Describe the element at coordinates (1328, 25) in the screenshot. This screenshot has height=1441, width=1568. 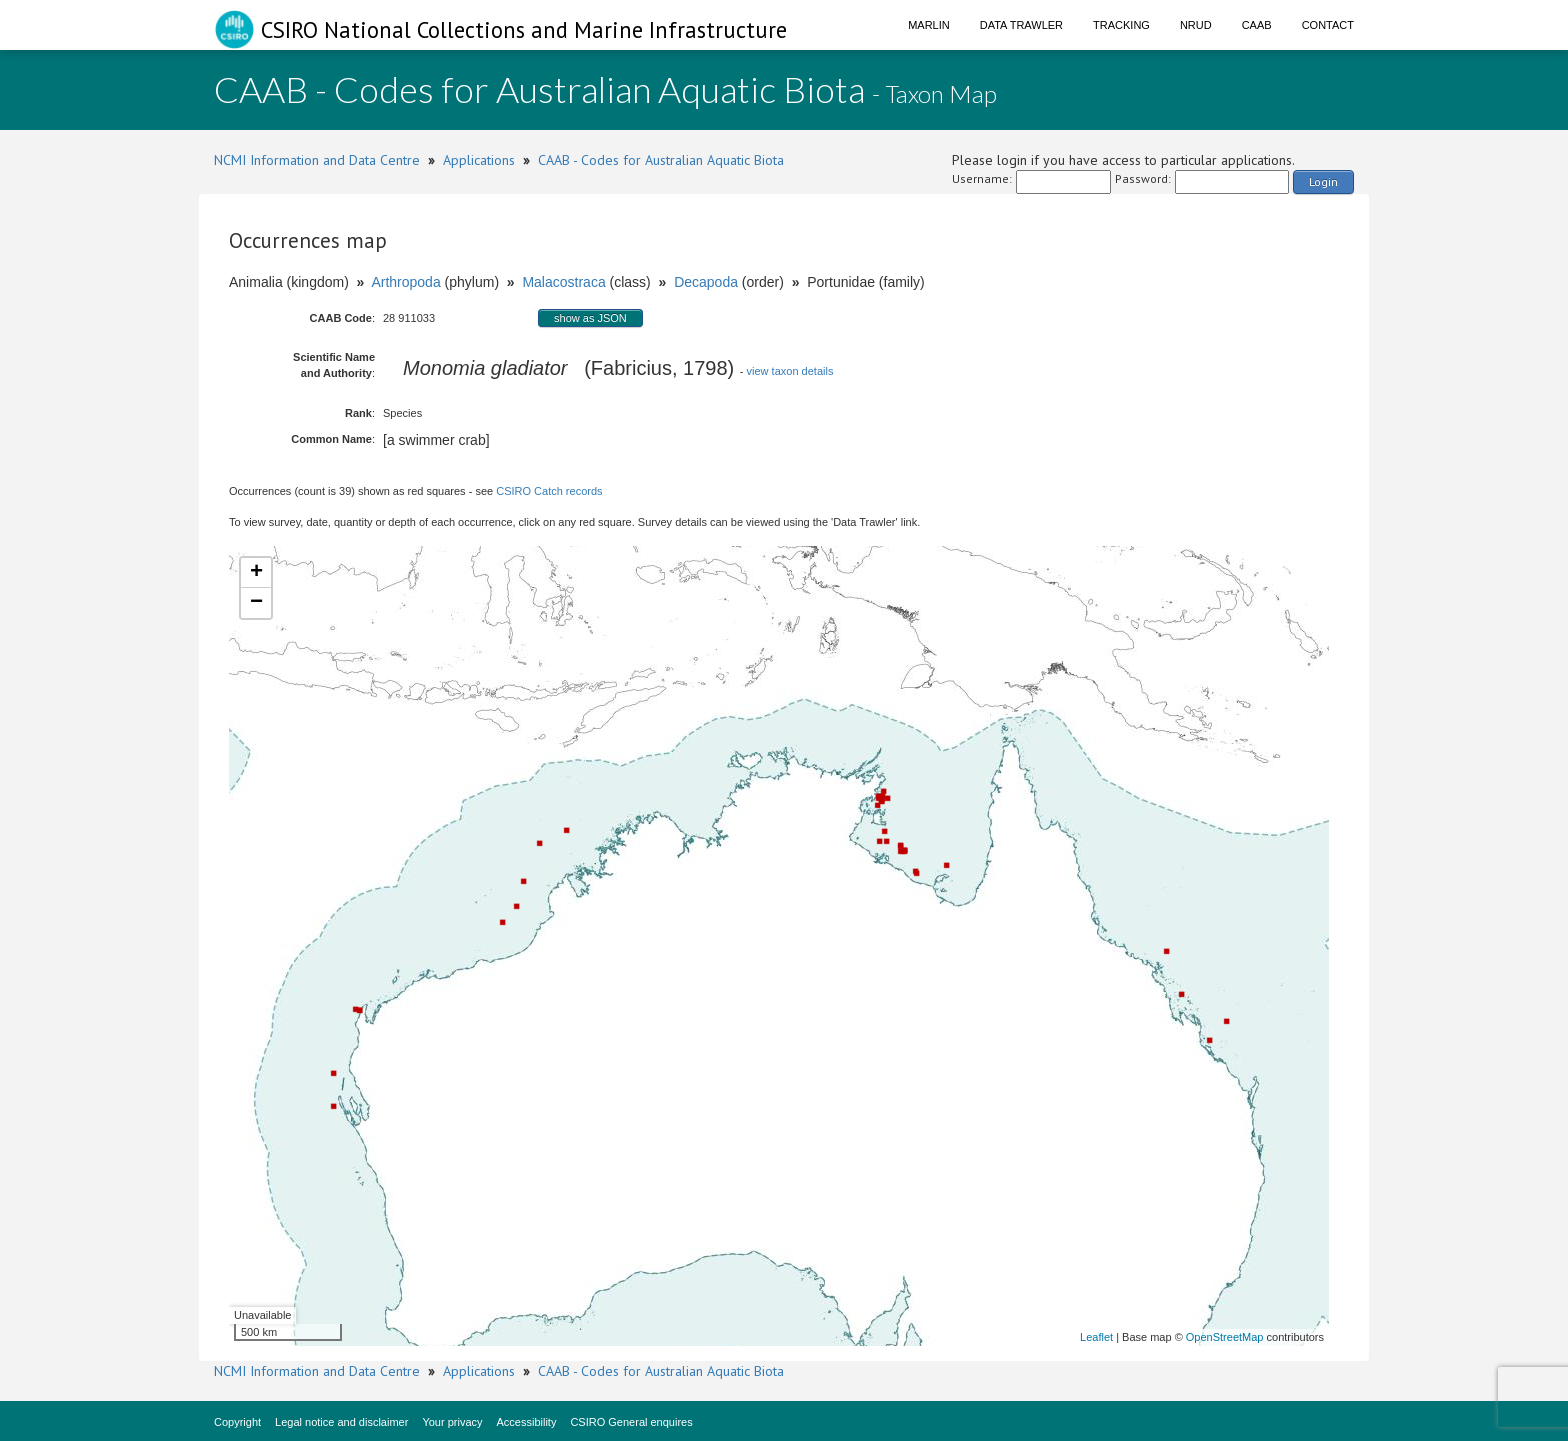
I see `Contact` at that location.